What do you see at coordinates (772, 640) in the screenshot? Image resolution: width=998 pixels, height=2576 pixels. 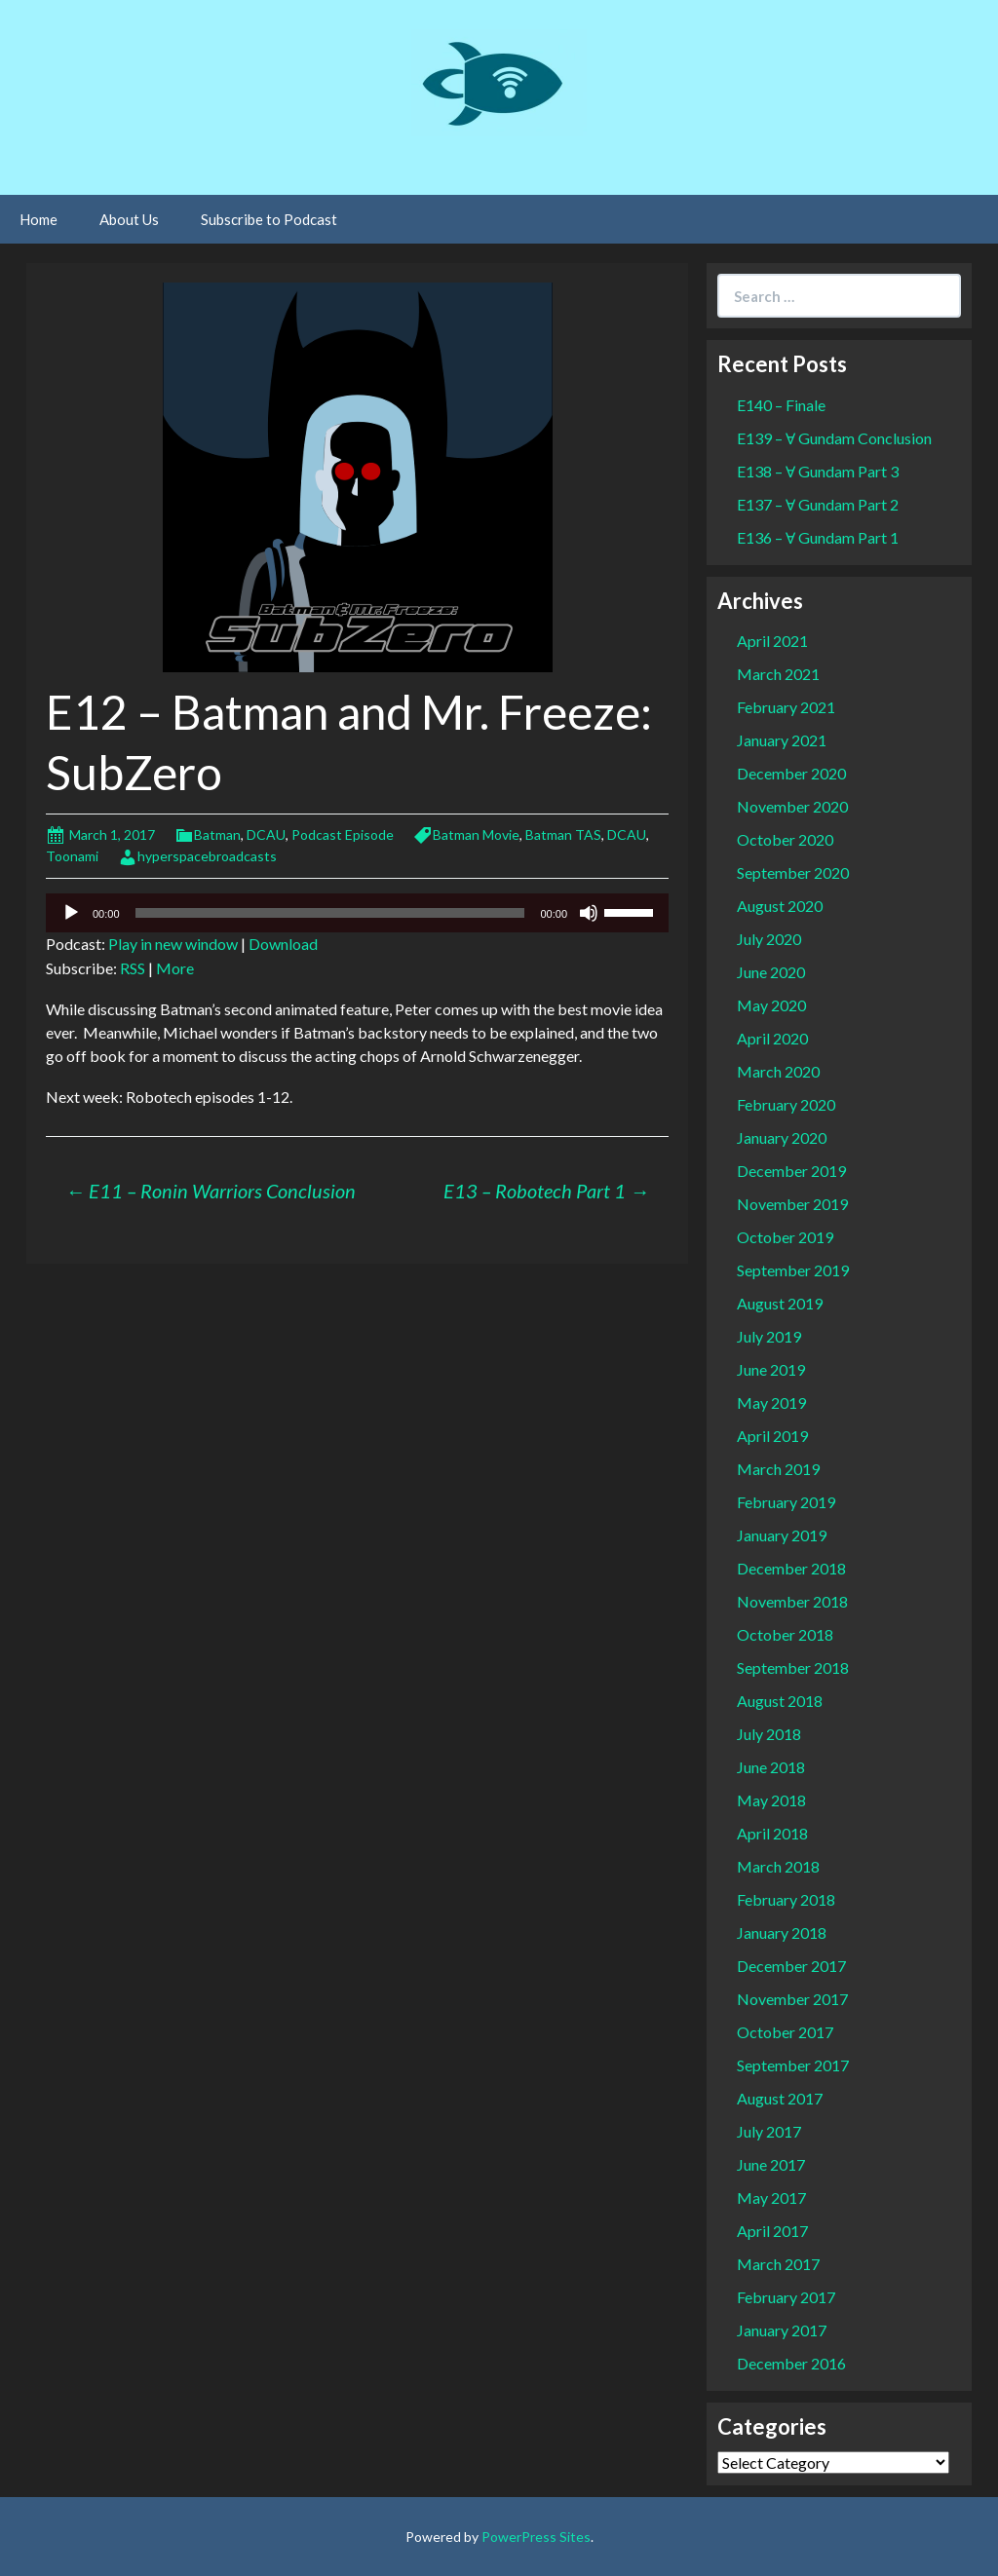 I see `April 2021` at bounding box center [772, 640].